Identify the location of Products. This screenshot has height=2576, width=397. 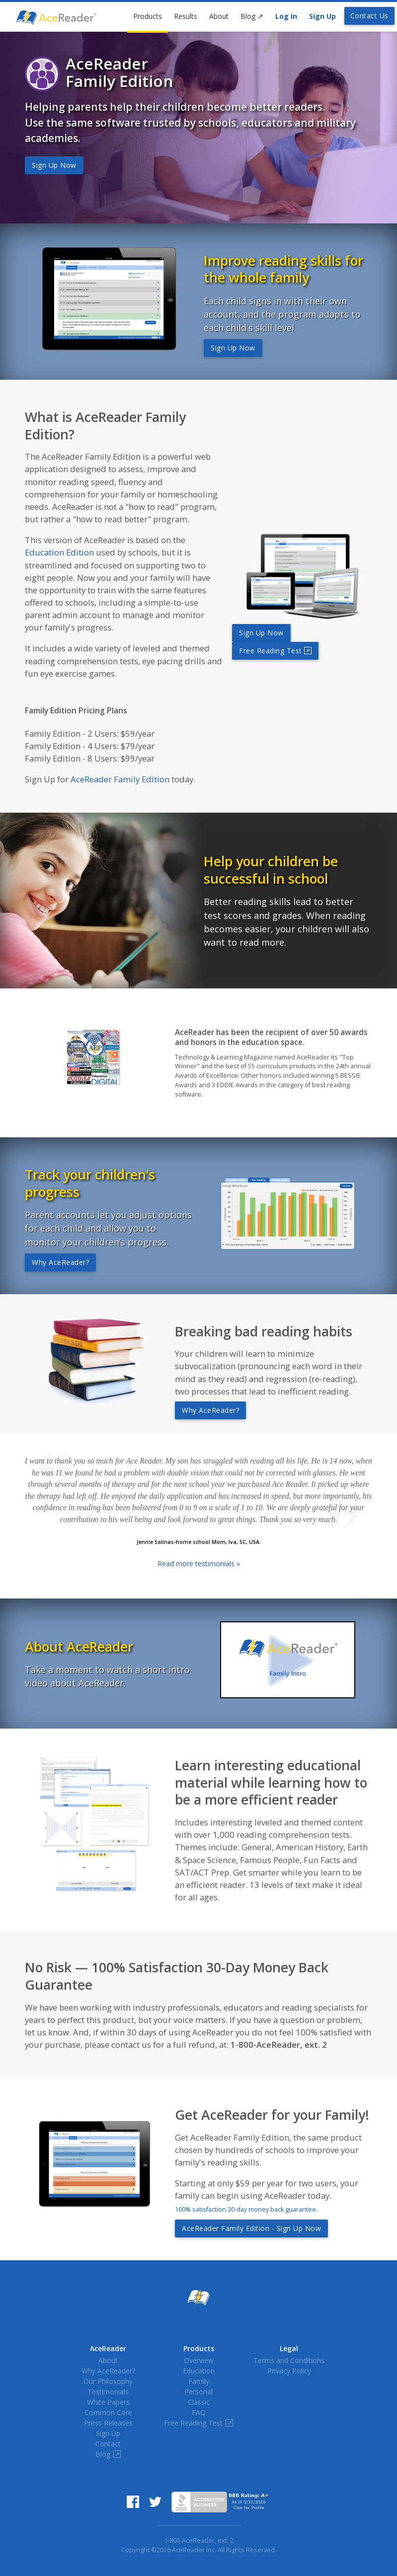
(147, 16).